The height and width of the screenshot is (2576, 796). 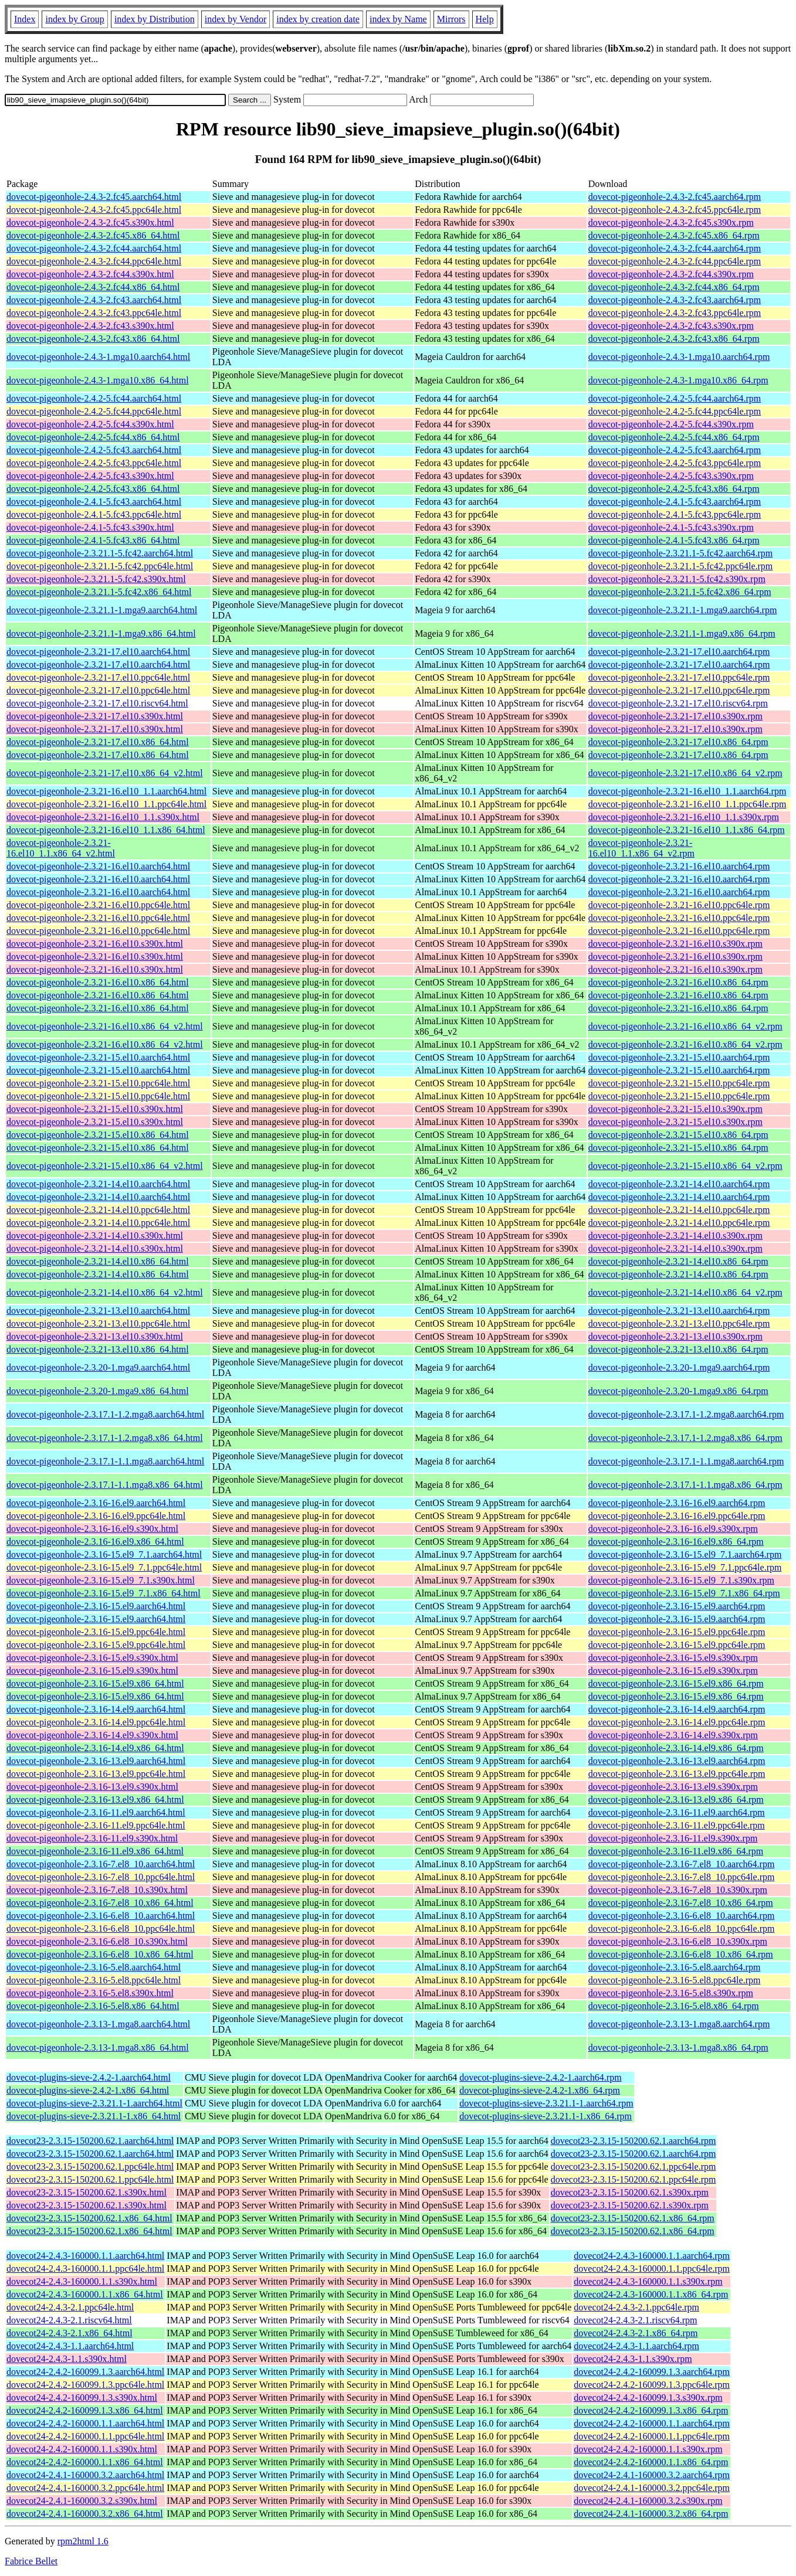 I want to click on dovecot-pigeonhole-2.3.21-16.el10.x86_64_v2.rpm, so click(x=685, y=1026).